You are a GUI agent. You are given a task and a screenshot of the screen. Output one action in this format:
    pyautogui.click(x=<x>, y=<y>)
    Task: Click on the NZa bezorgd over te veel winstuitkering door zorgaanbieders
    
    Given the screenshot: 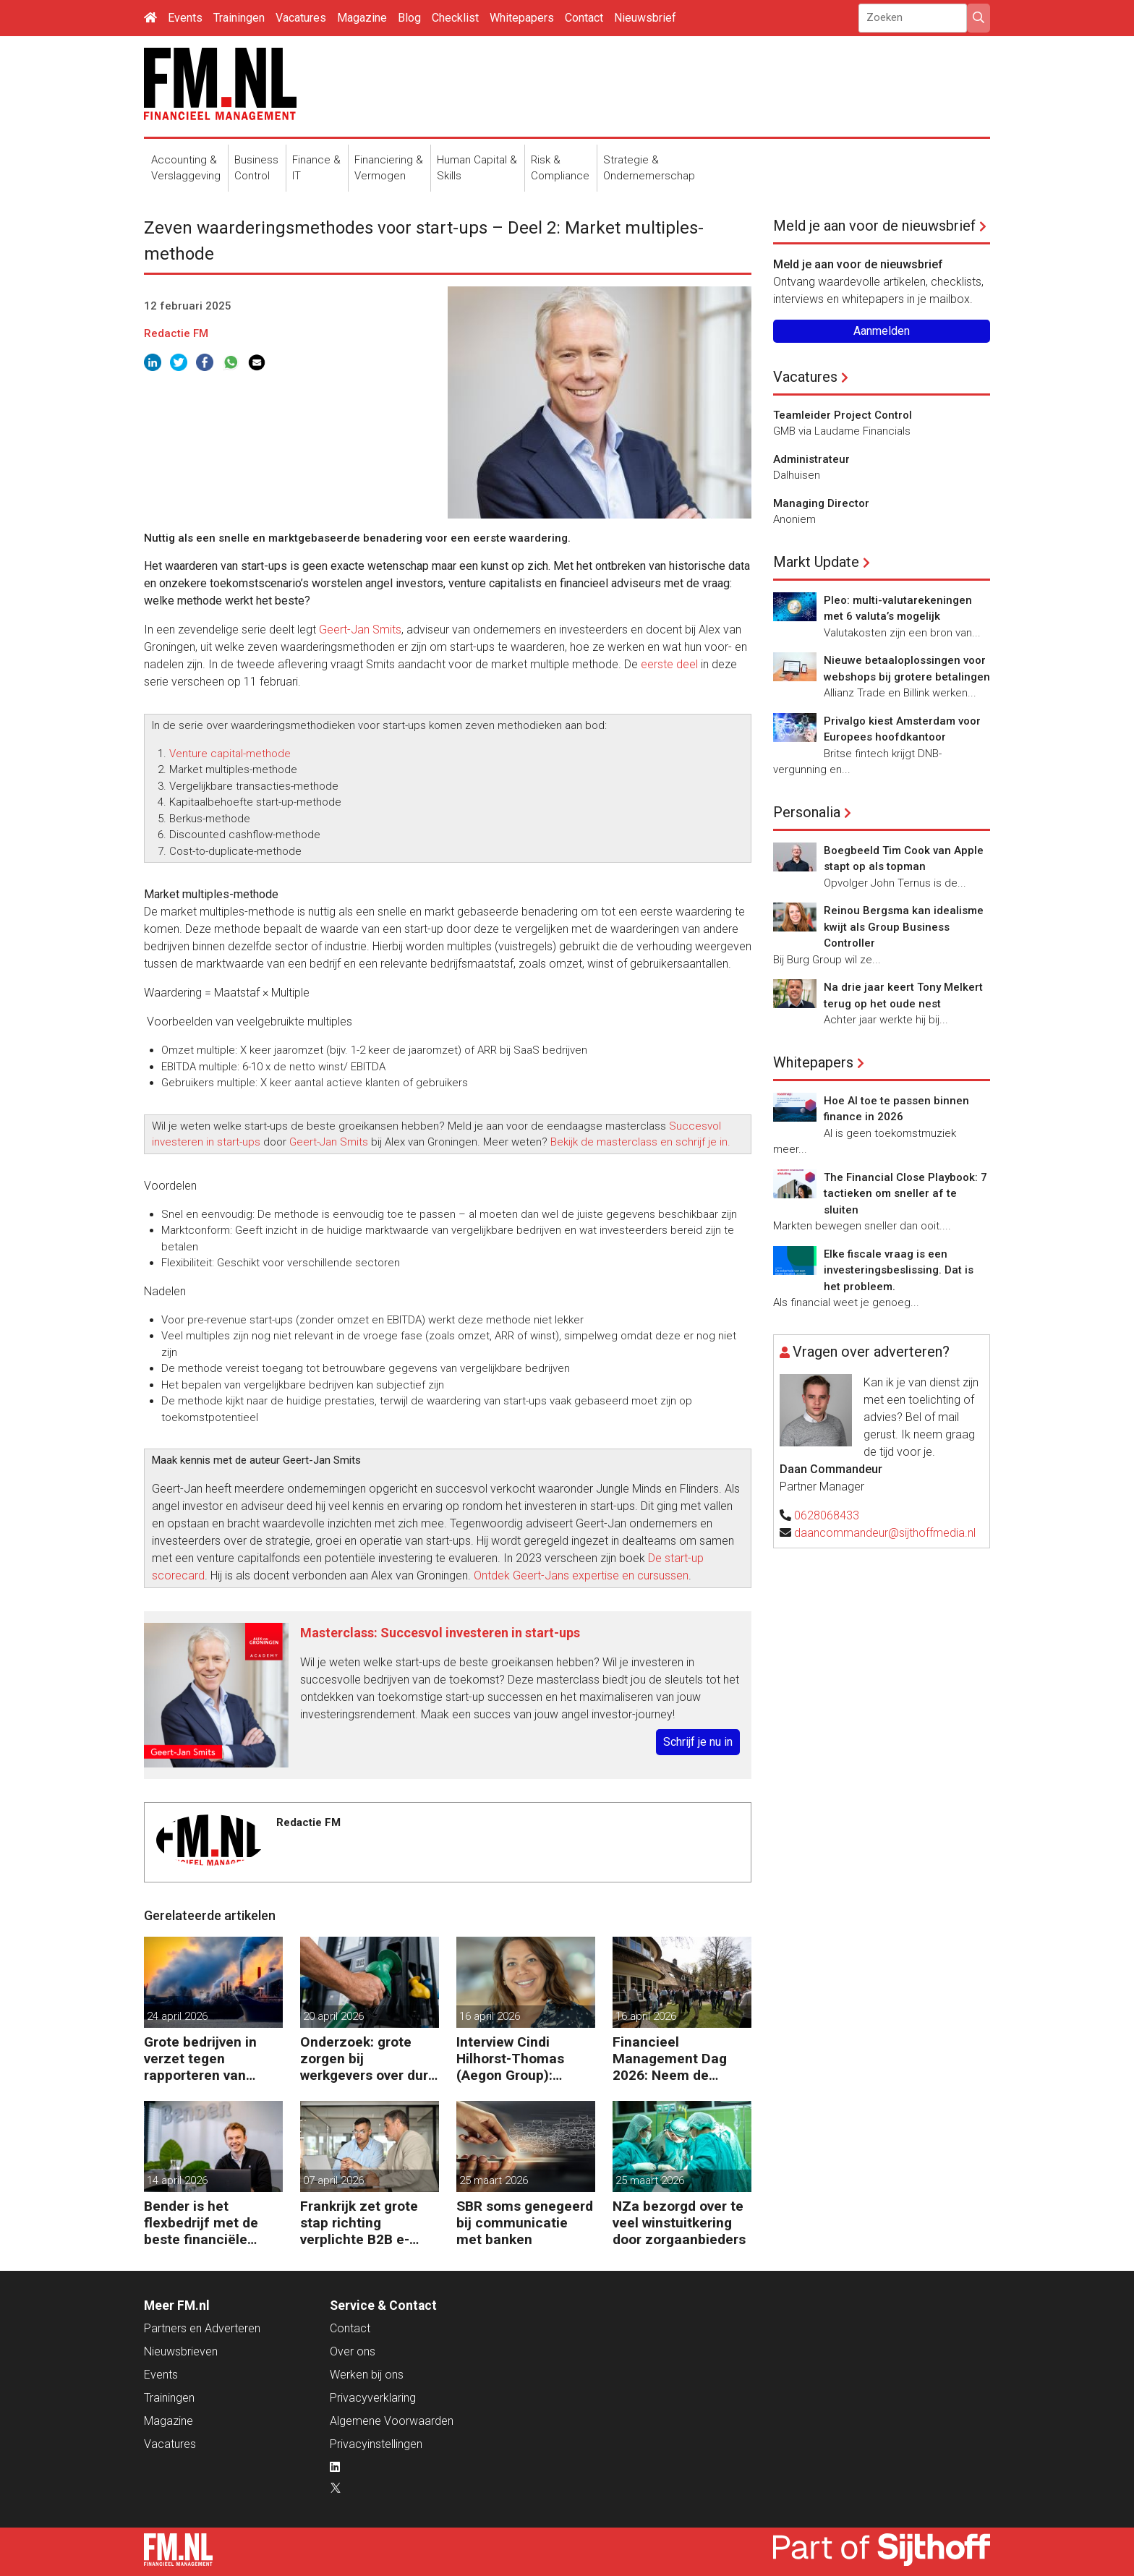 What is the action you would take?
    pyautogui.click(x=679, y=2223)
    